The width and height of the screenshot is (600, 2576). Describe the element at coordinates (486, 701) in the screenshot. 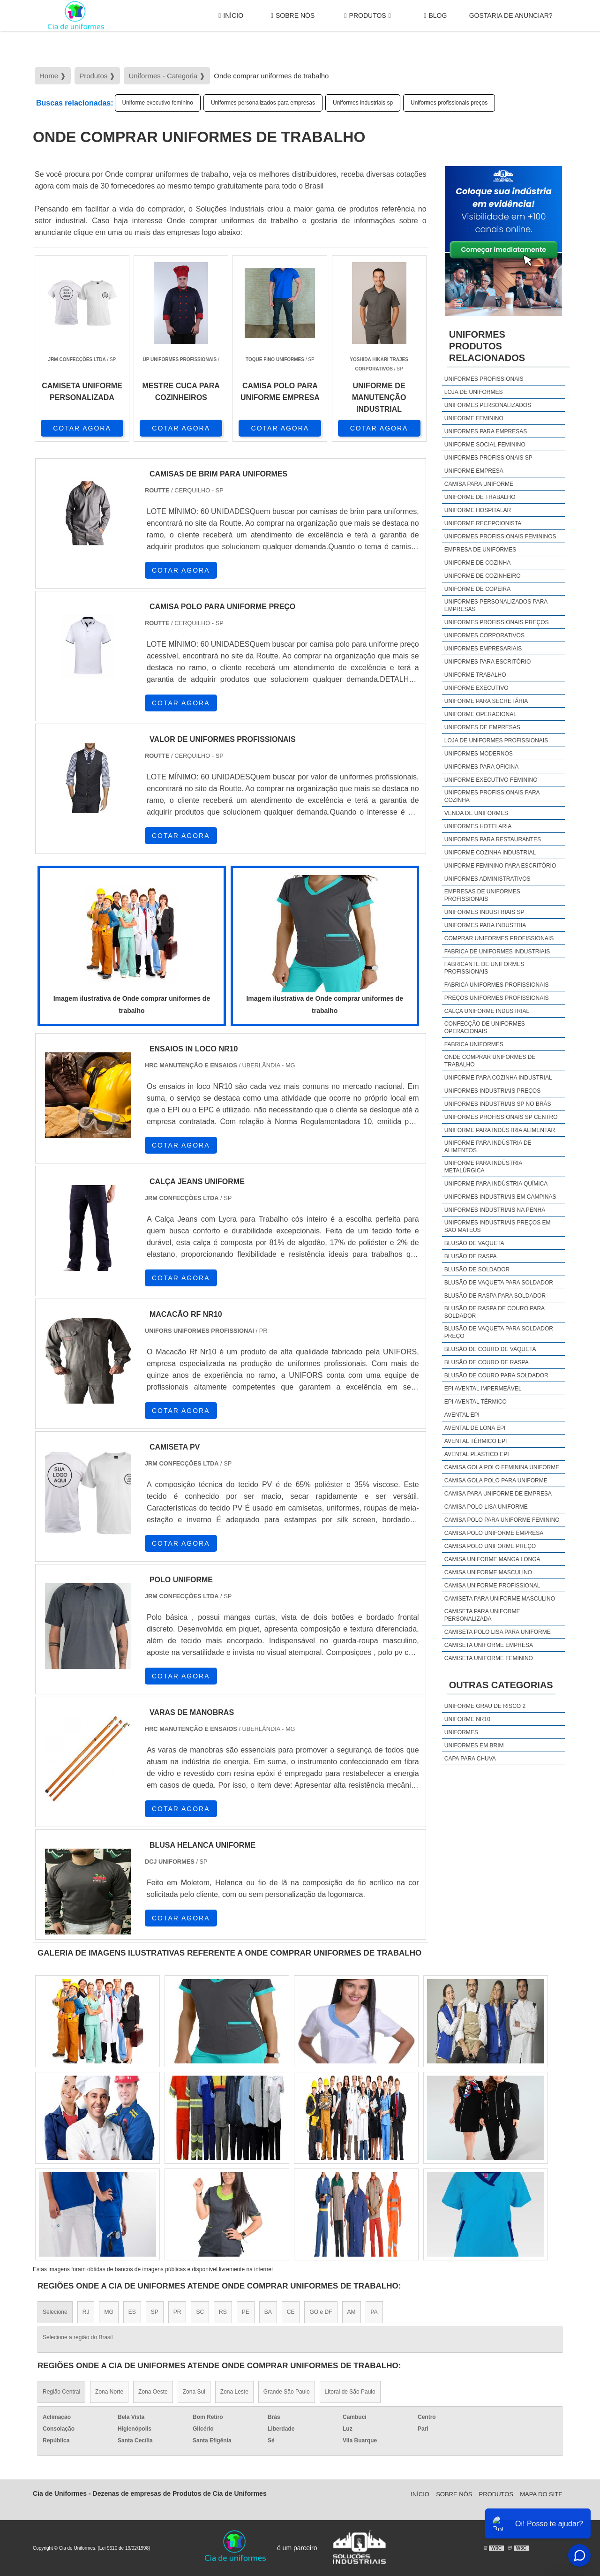

I see `Uniforme para secretária` at that location.